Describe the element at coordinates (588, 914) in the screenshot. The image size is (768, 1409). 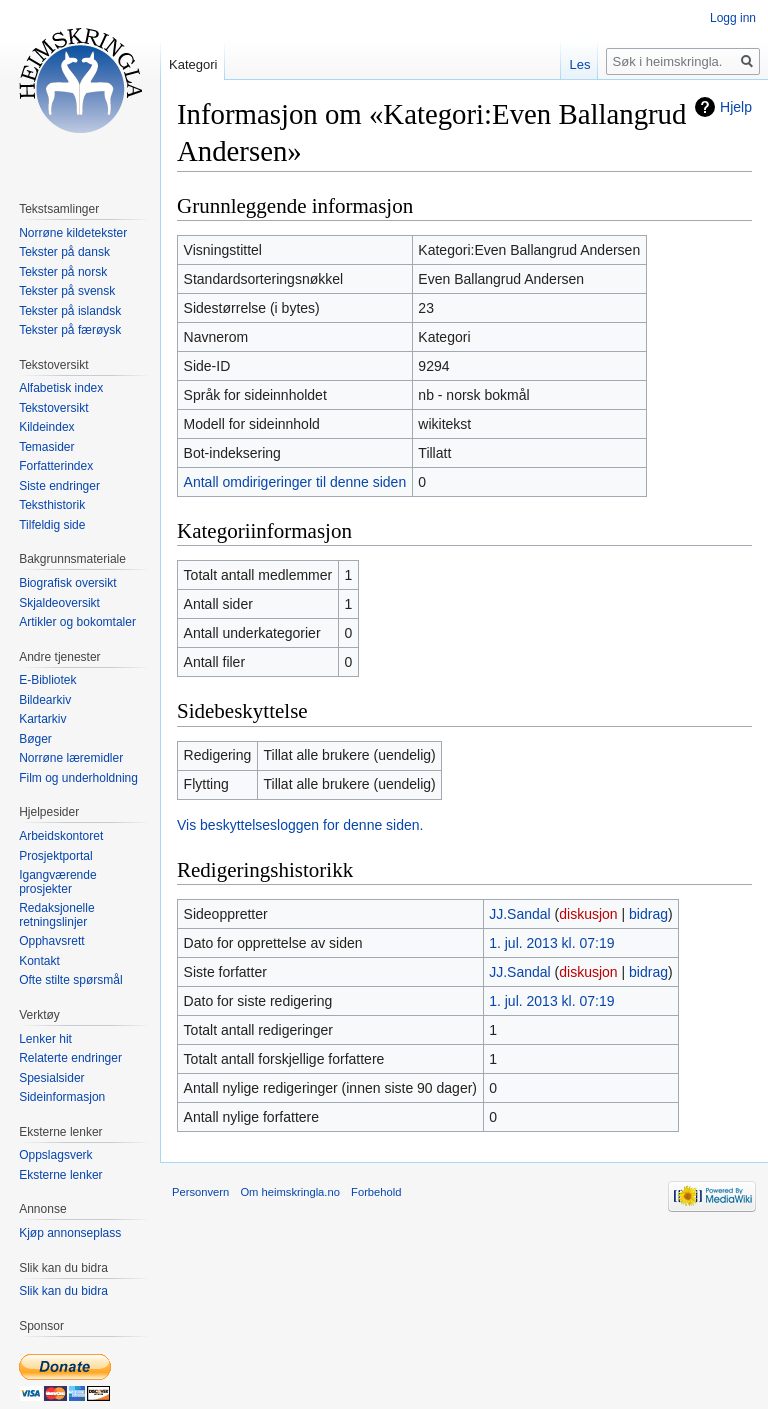
I see `diskusjon` at that location.